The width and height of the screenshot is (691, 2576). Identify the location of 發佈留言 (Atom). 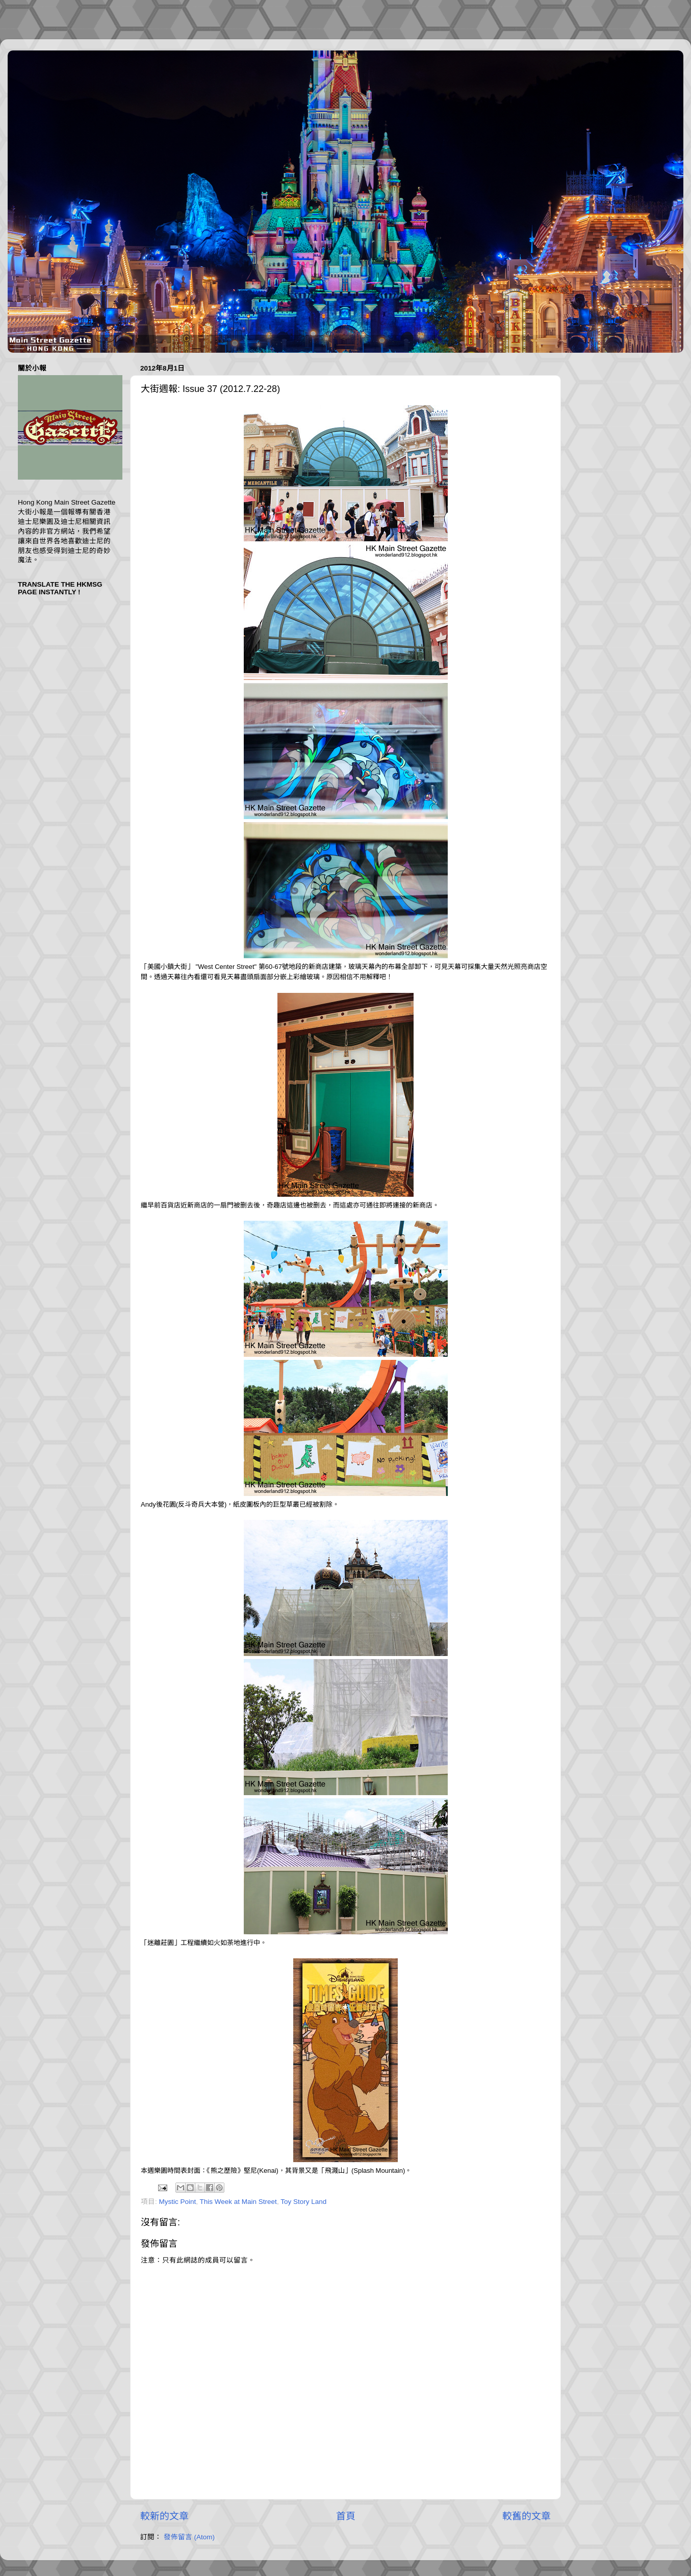
(189, 2537).